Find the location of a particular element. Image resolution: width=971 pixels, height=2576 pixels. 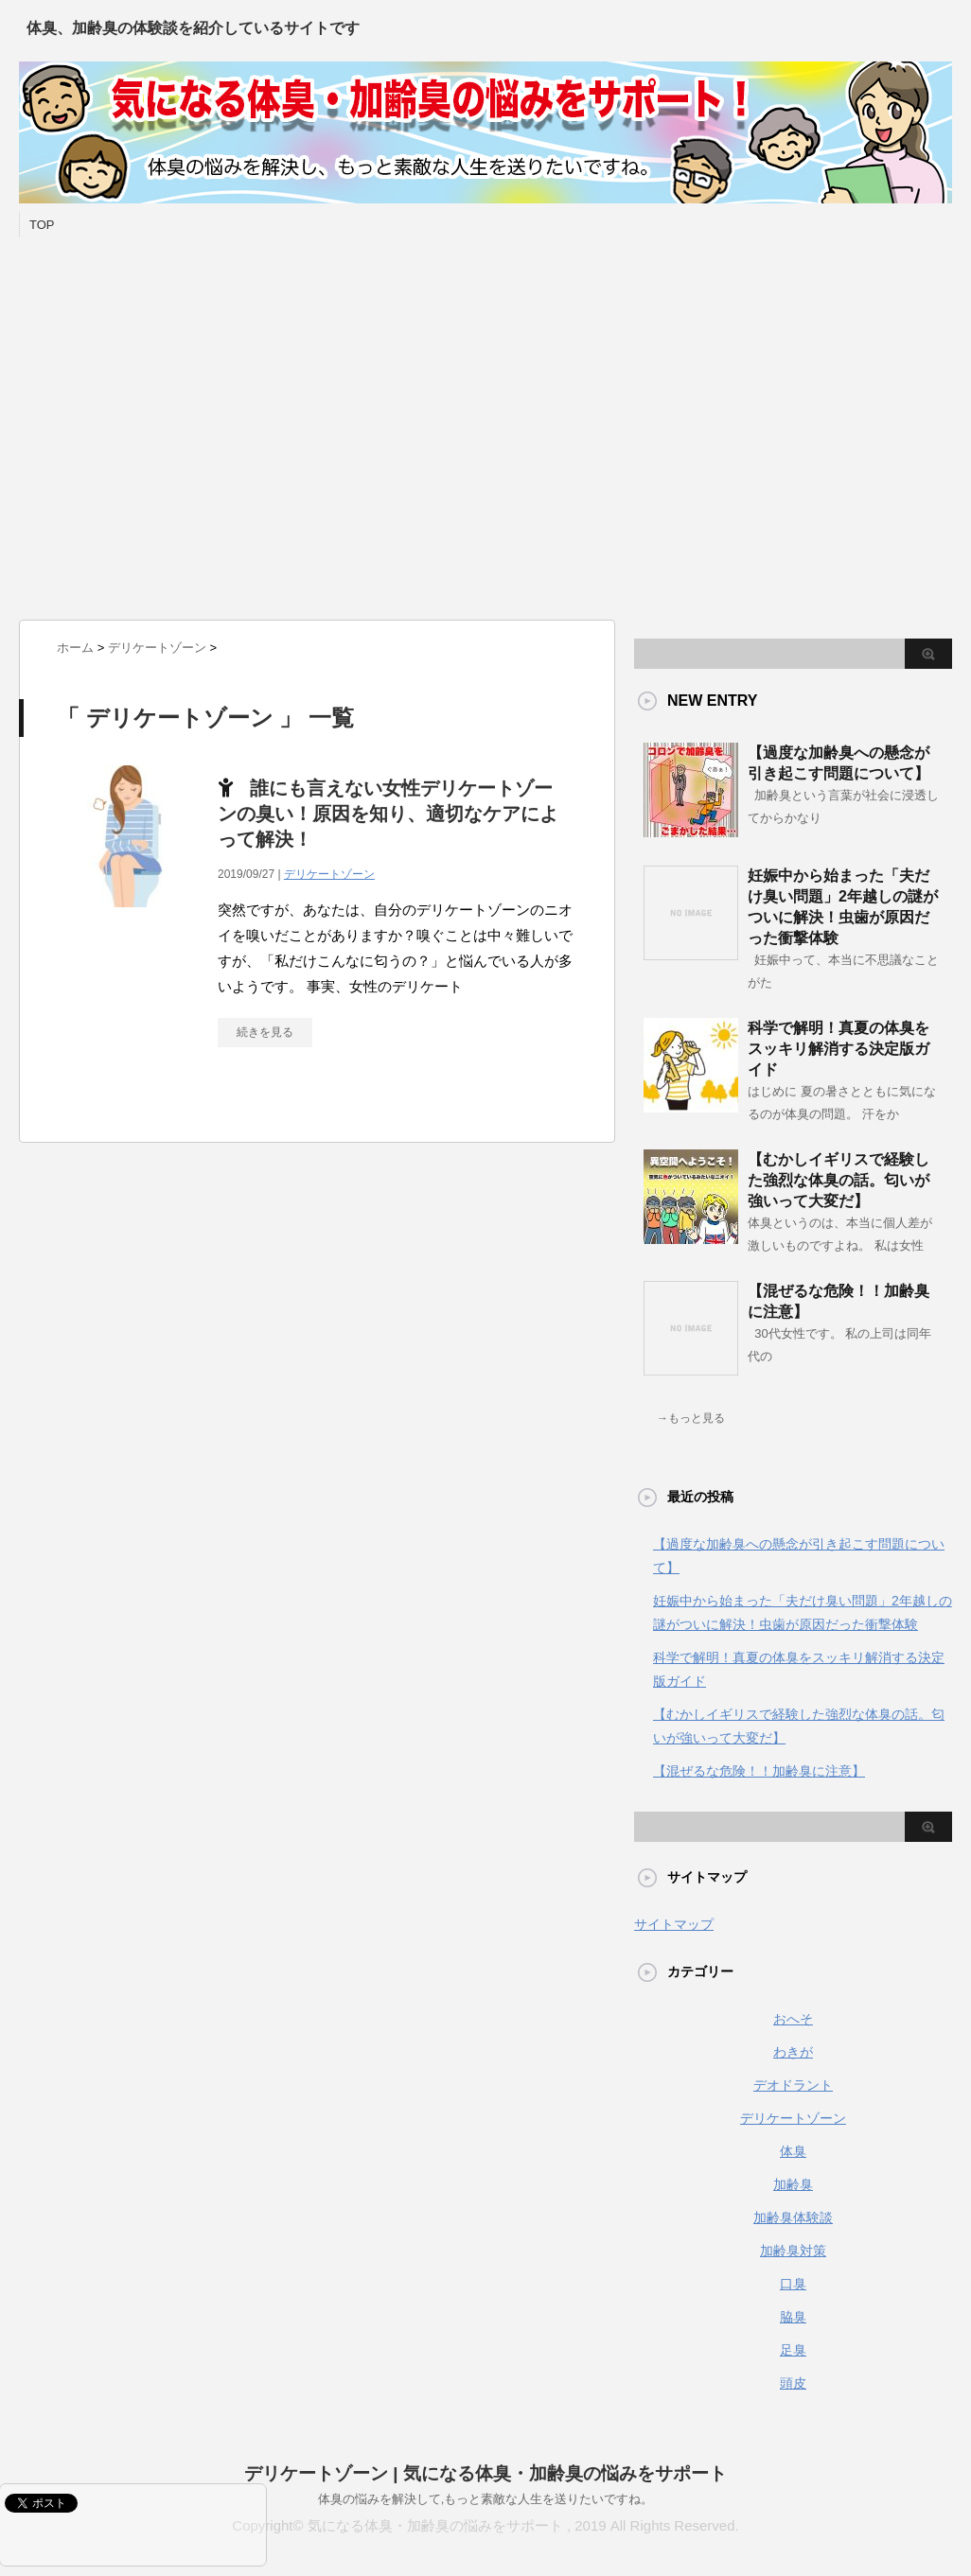

[Advertisement] is located at coordinates (177, 423).